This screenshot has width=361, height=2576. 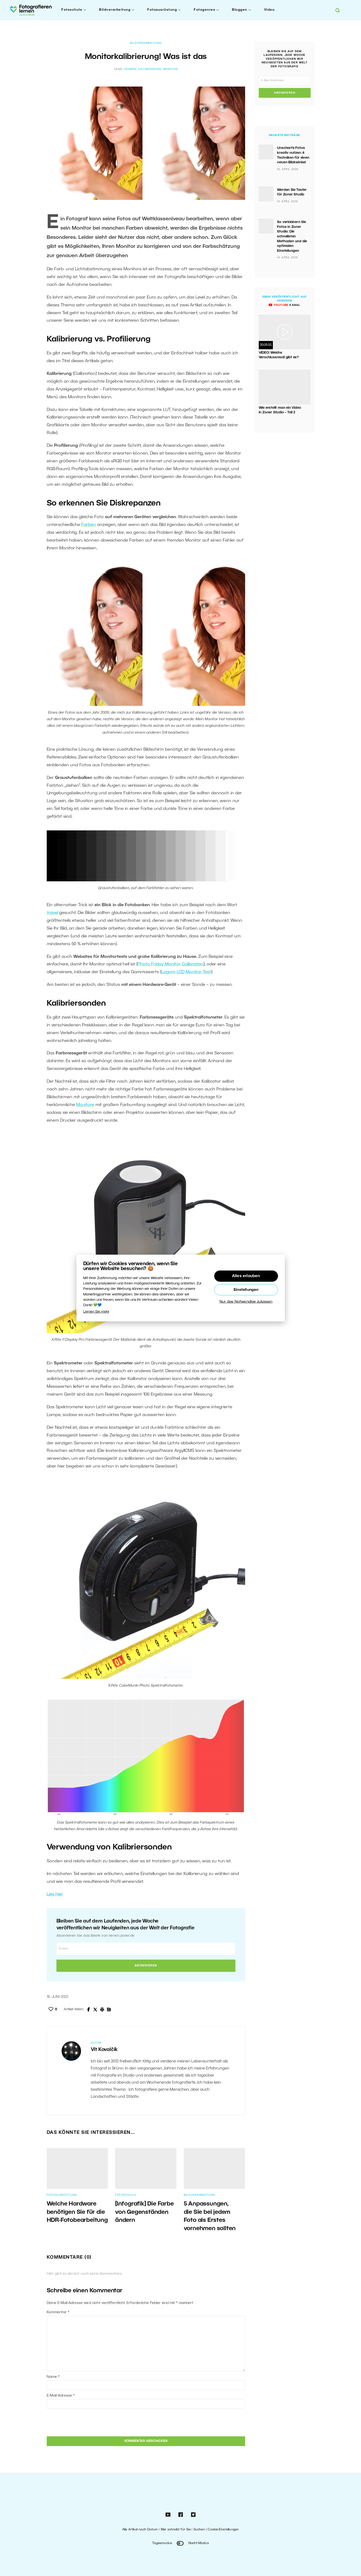 What do you see at coordinates (80, 2421) in the screenshot?
I see `[presentation]` at bounding box center [80, 2421].